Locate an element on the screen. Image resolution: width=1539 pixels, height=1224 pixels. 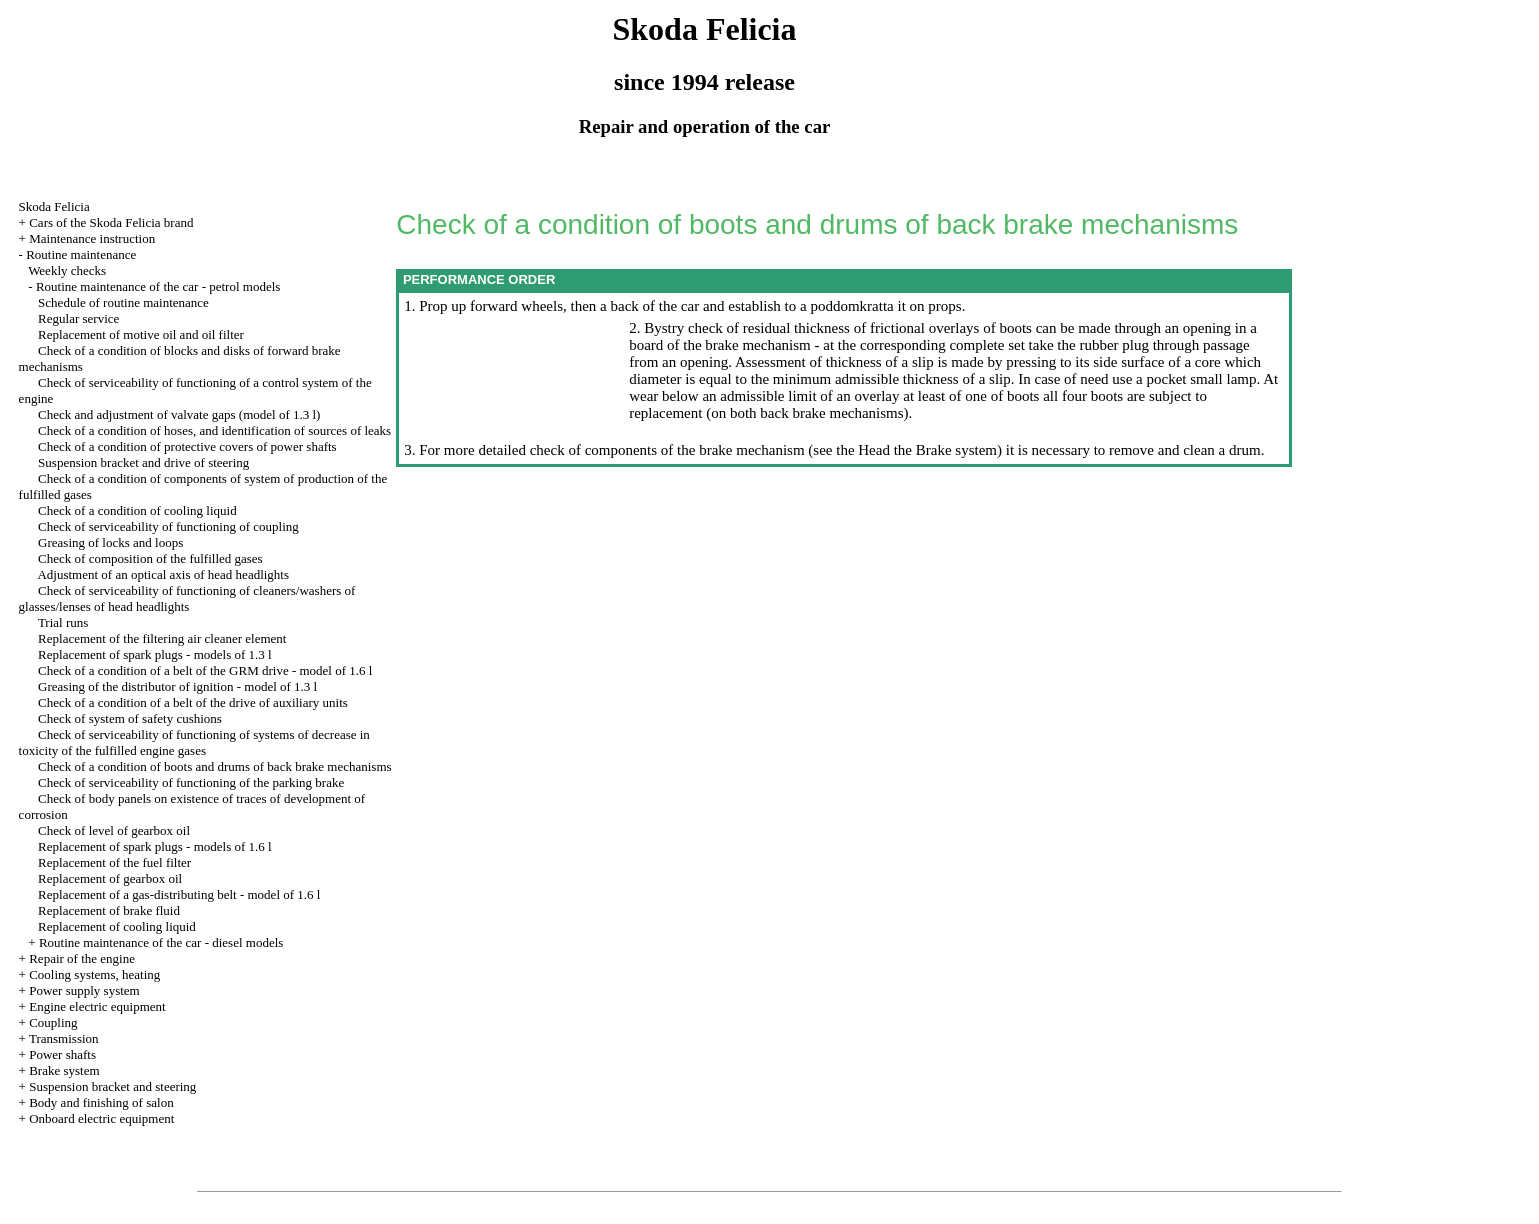
Adjustment of an optical axis of head headlights is located at coordinates (163, 574).